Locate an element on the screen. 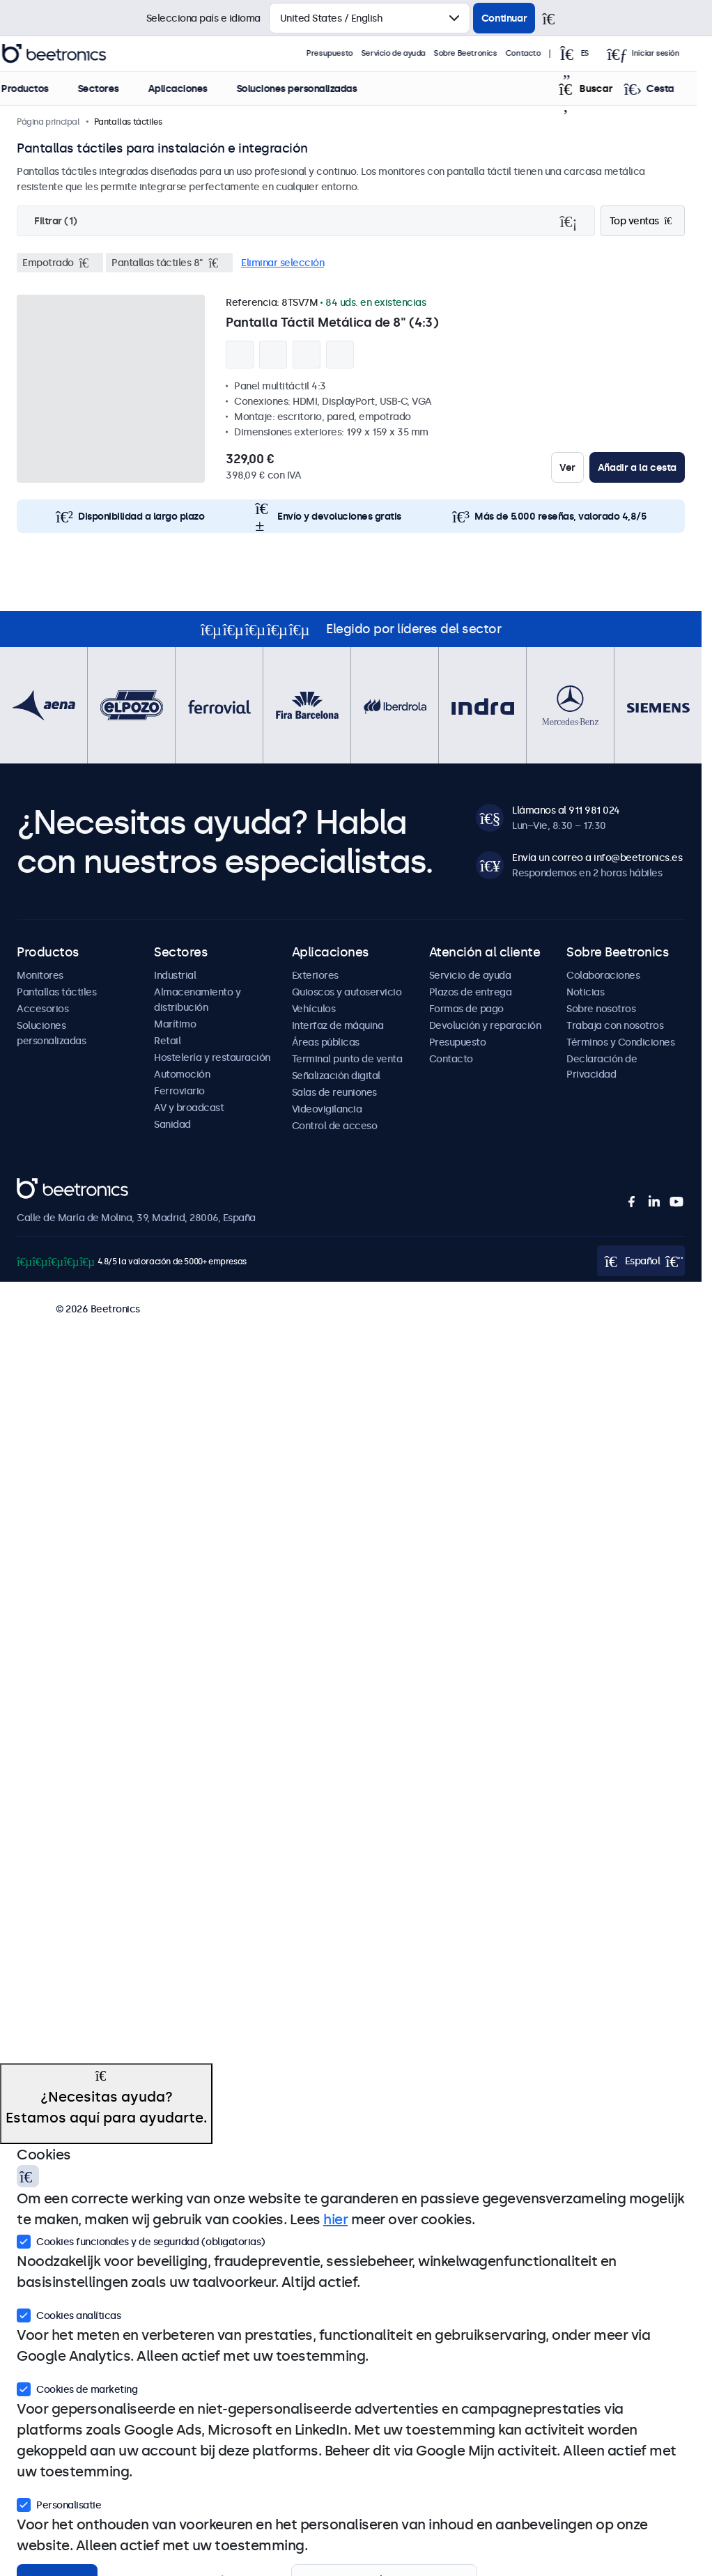 The image size is (712, 2576). Soluciones personalizadas is located at coordinates (311, 88).